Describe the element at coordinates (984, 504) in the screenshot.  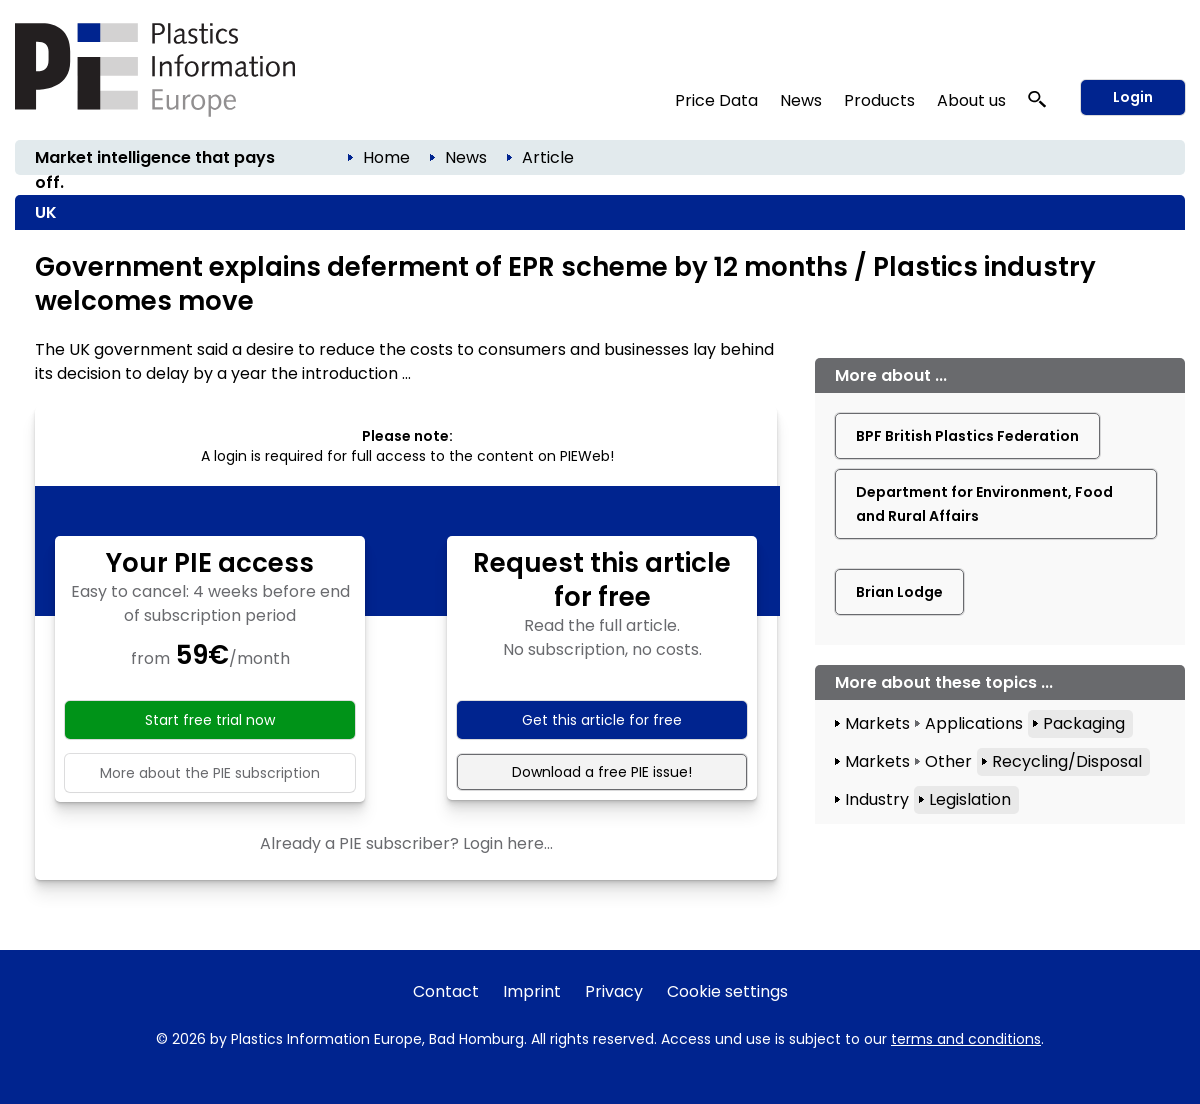
I see `Department for Environment, Food and Rural Affairs` at that location.